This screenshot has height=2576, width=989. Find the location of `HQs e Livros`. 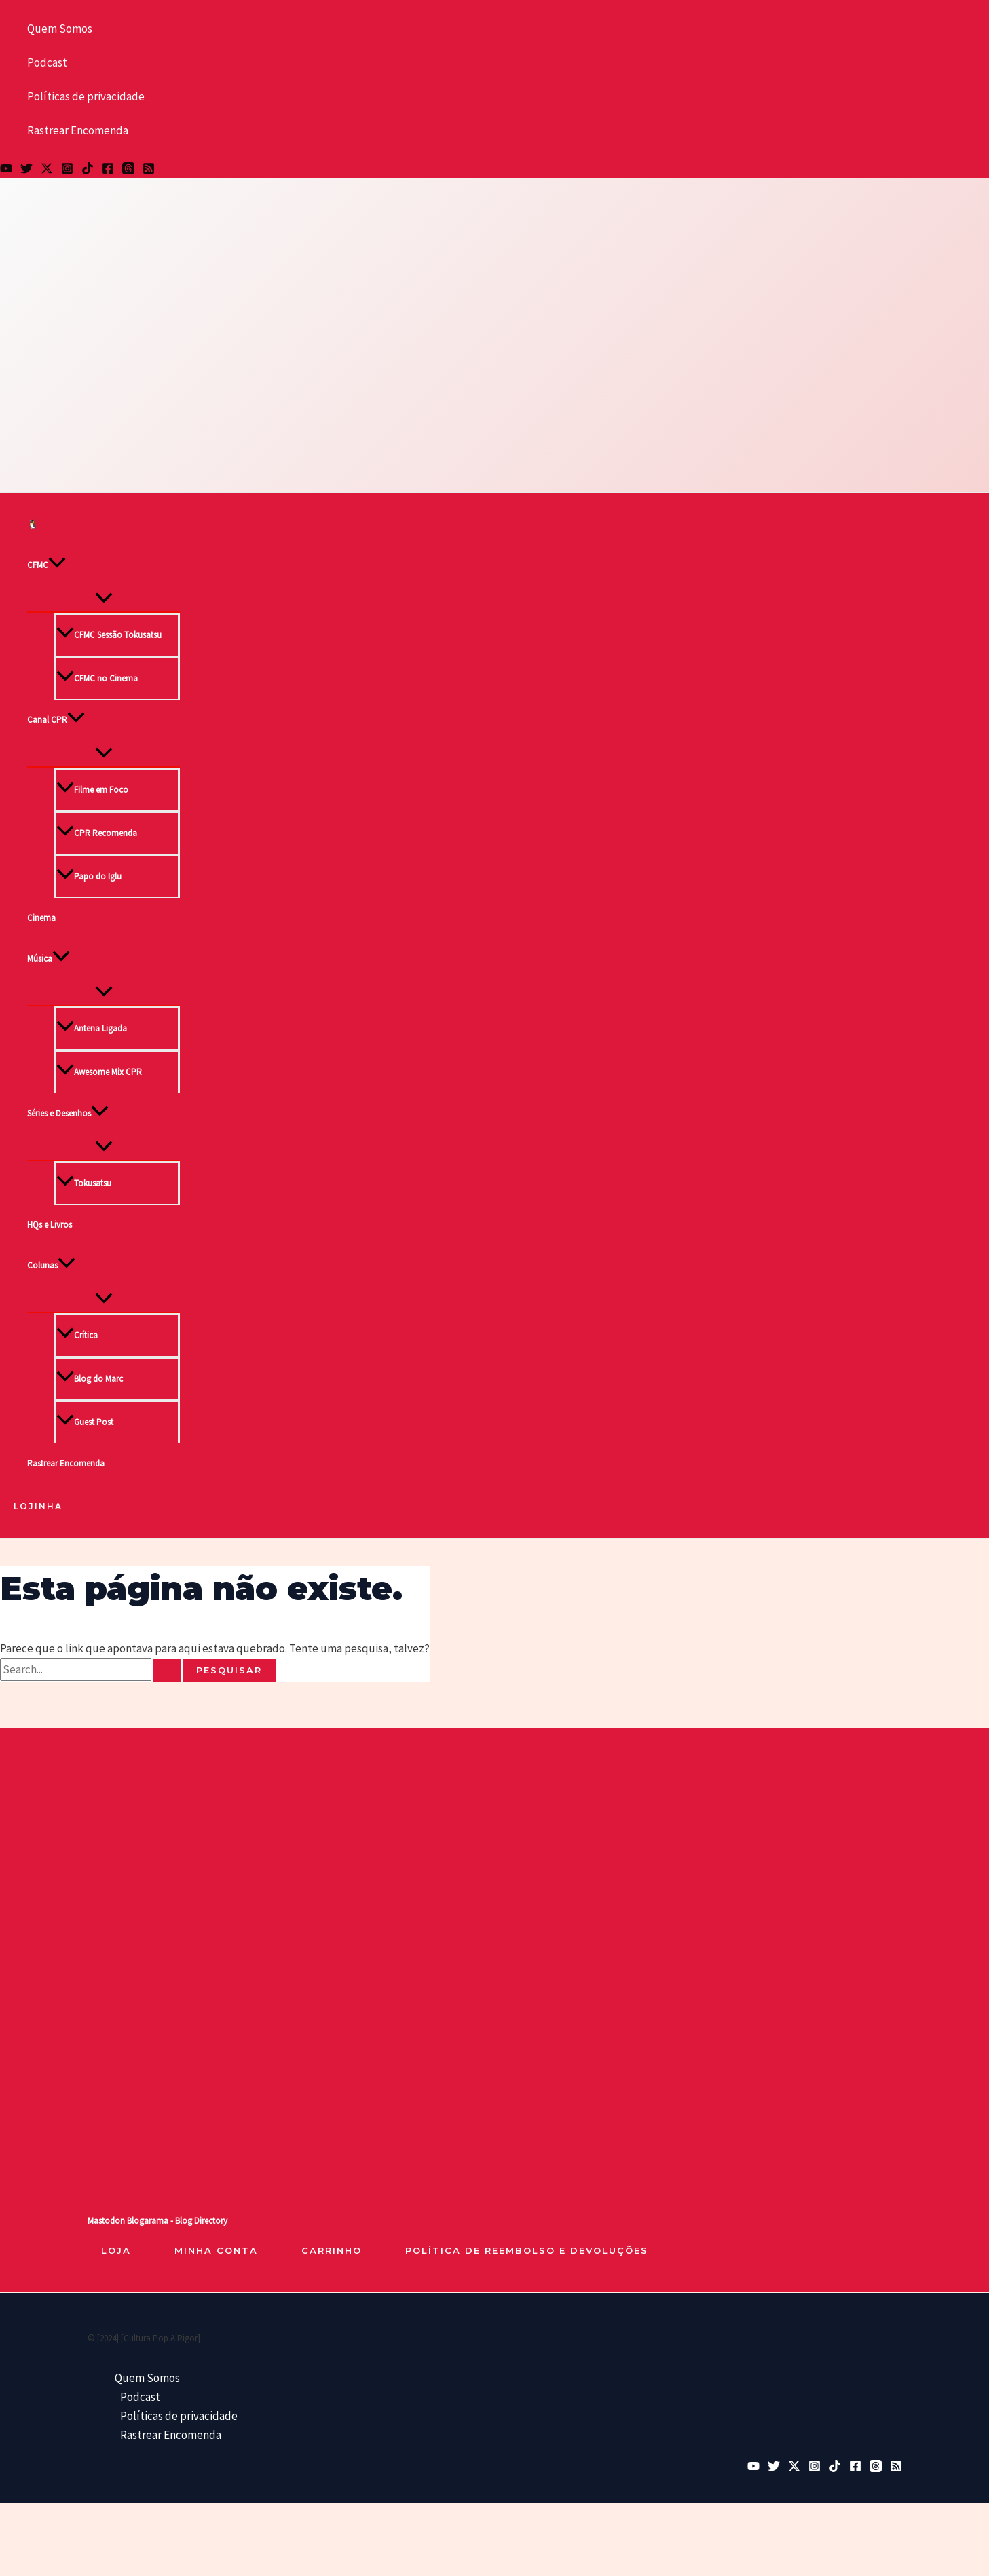

HQs e Livros is located at coordinates (49, 1224).